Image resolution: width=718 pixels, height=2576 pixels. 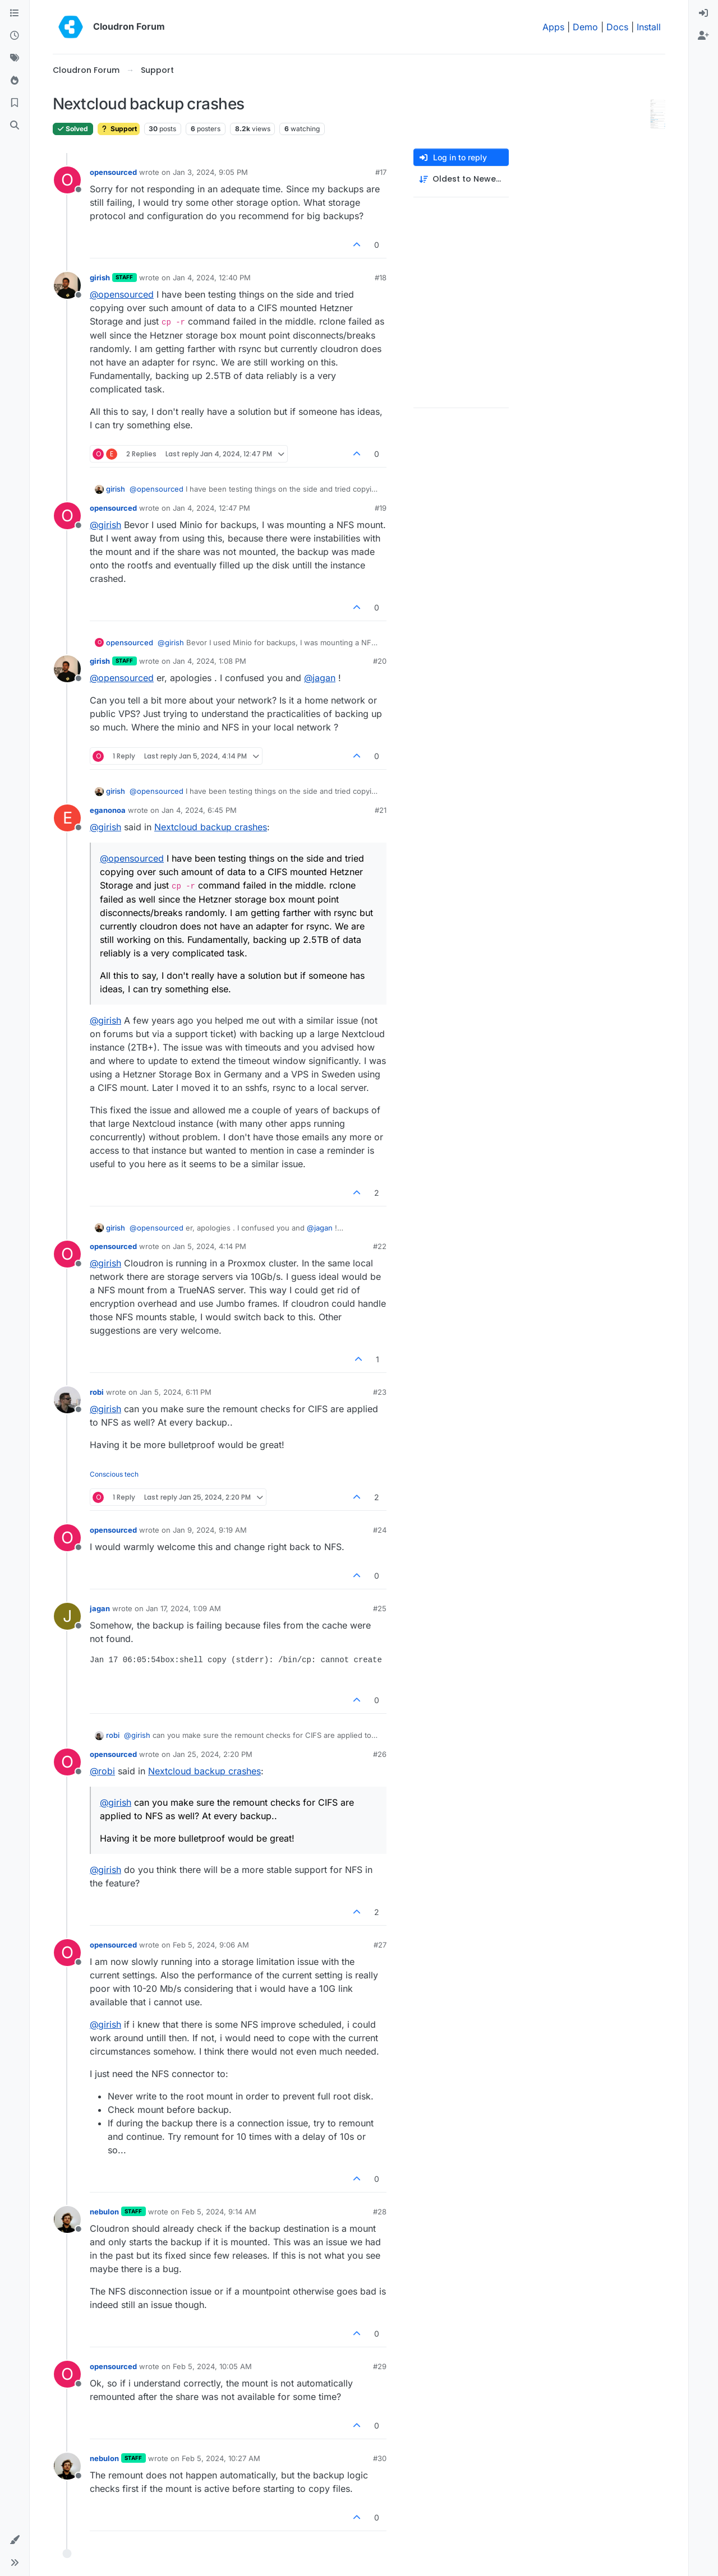 What do you see at coordinates (67, 817) in the screenshot?
I see `[Profile page for user eganonoa]` at bounding box center [67, 817].